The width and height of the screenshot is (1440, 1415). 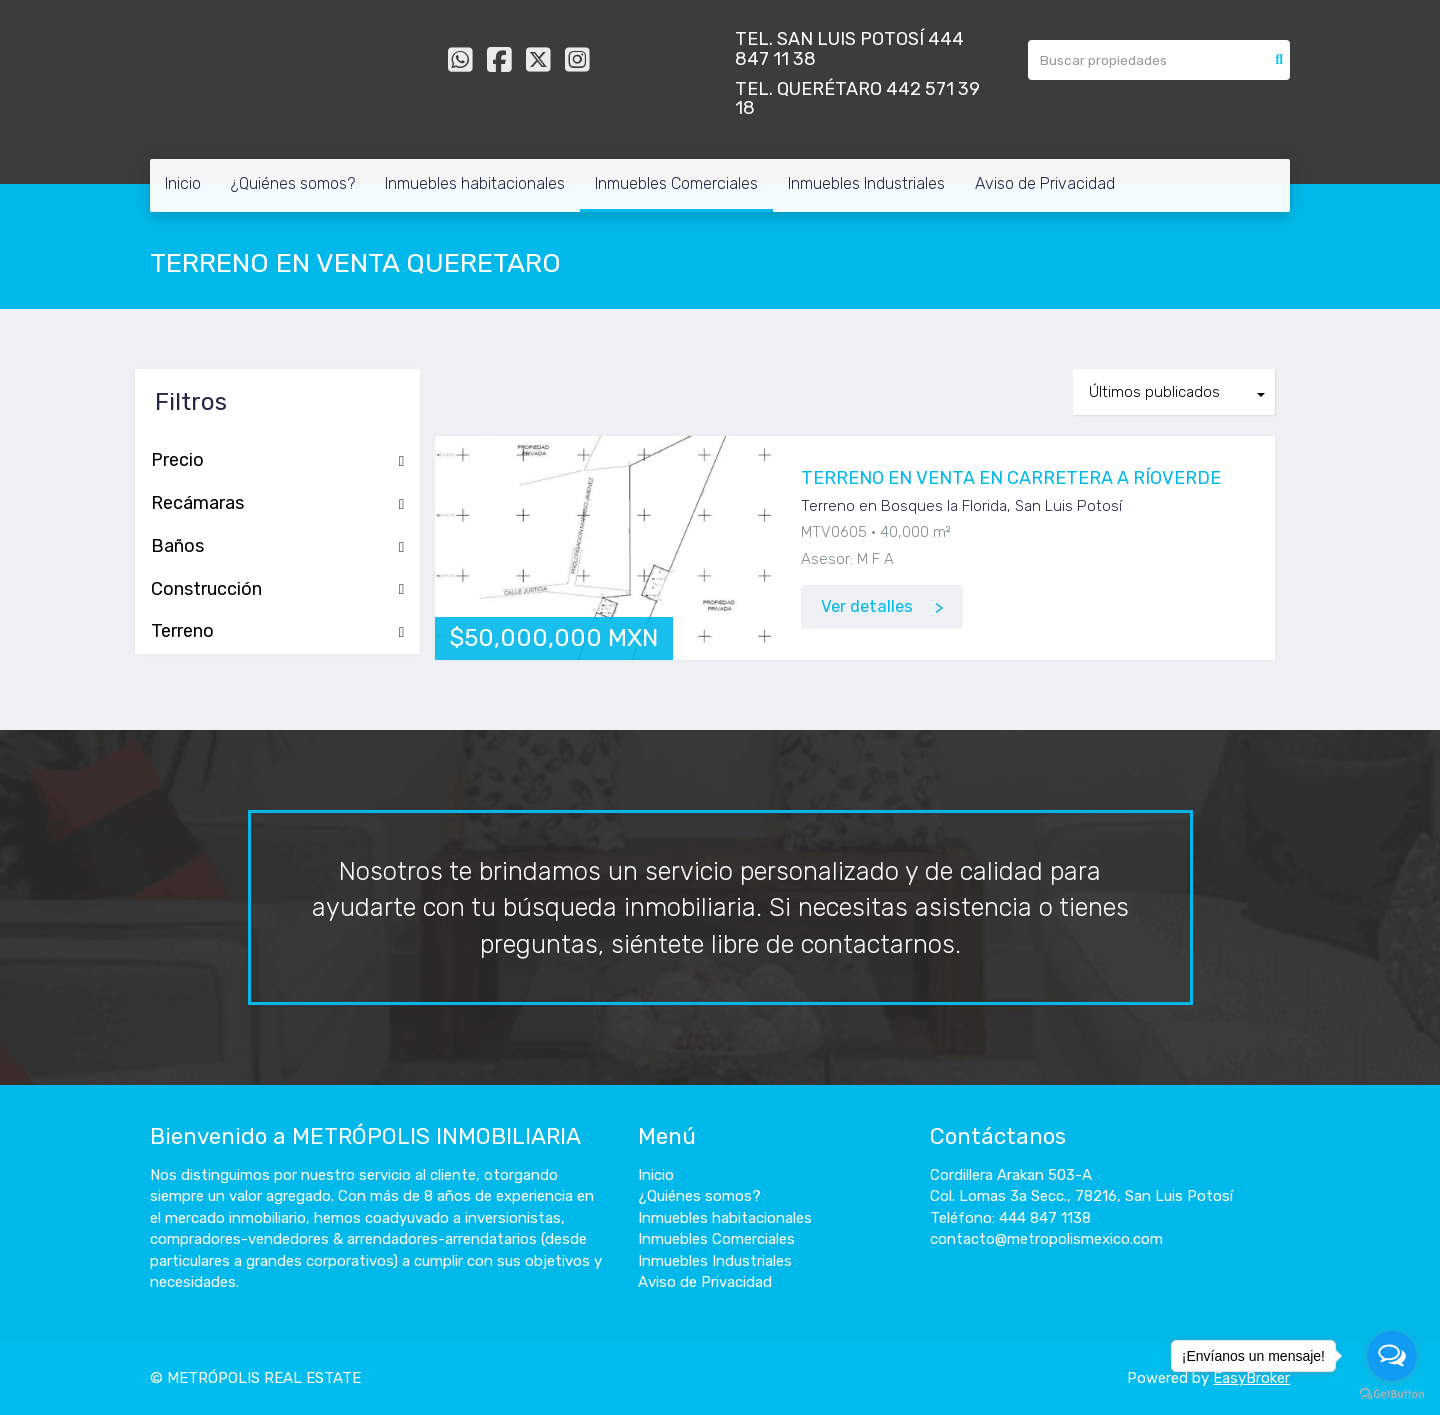 What do you see at coordinates (1045, 183) in the screenshot?
I see `Aviso de Privacidad` at bounding box center [1045, 183].